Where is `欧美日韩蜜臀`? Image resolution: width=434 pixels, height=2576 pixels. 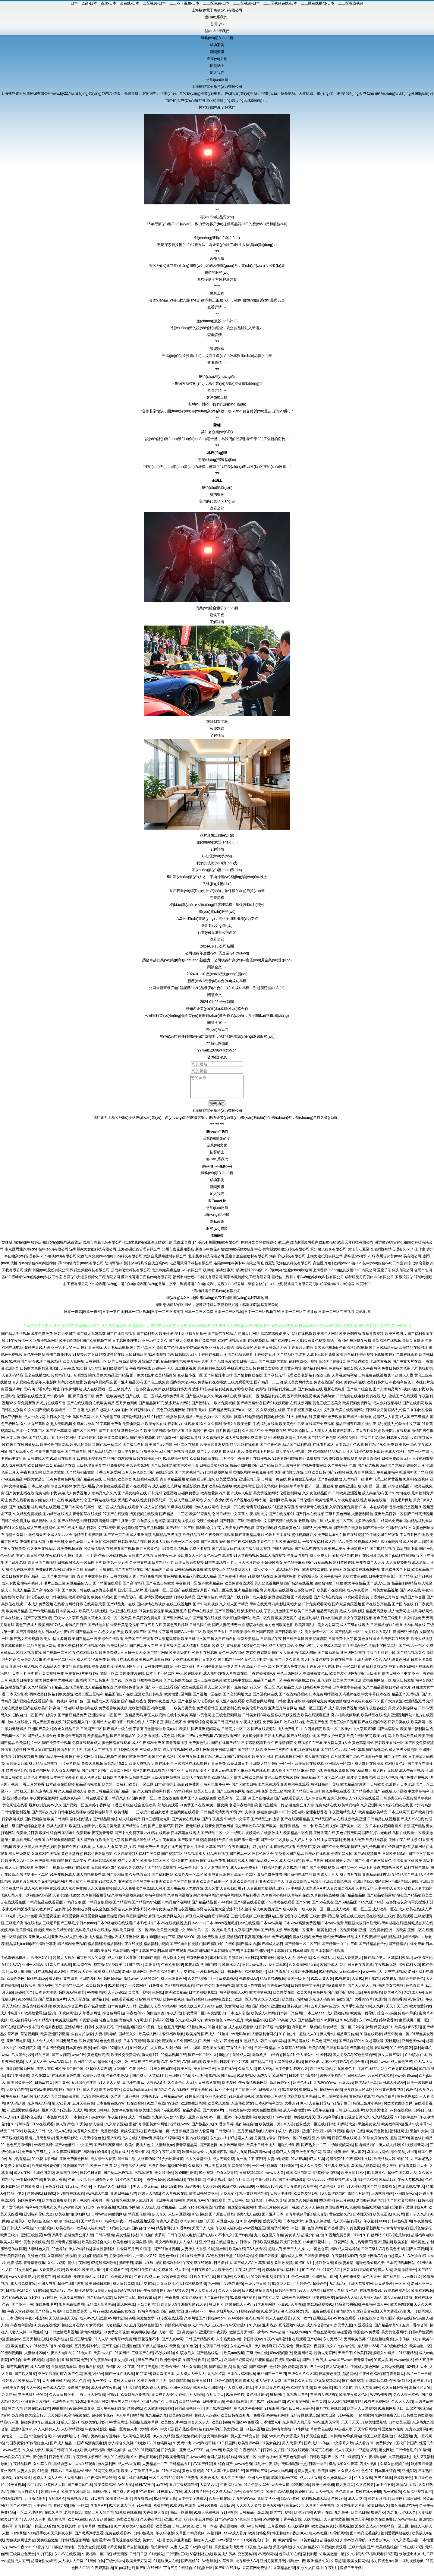
欧美日韩蜜臀 is located at coordinates (259, 2538).